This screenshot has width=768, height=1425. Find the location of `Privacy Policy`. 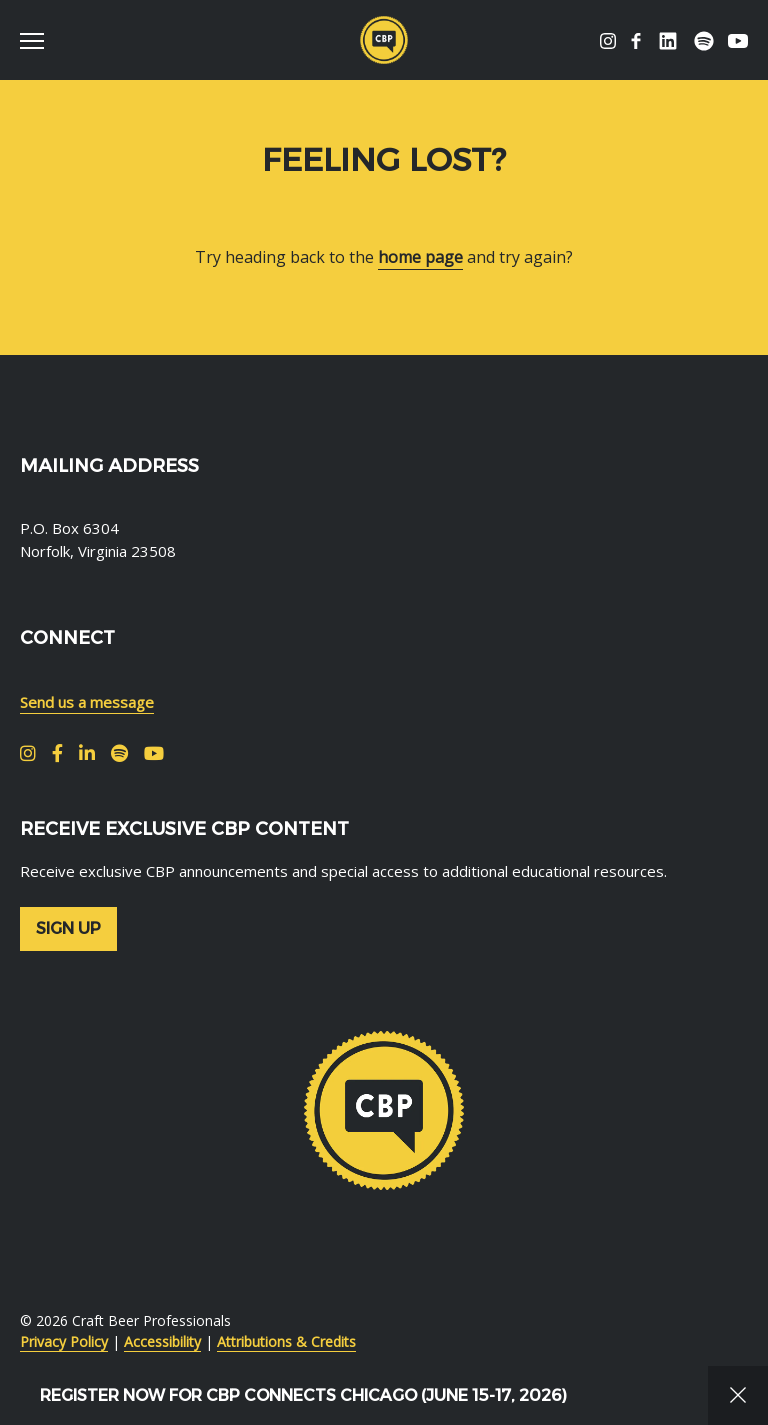

Privacy Policy is located at coordinates (64, 1341).